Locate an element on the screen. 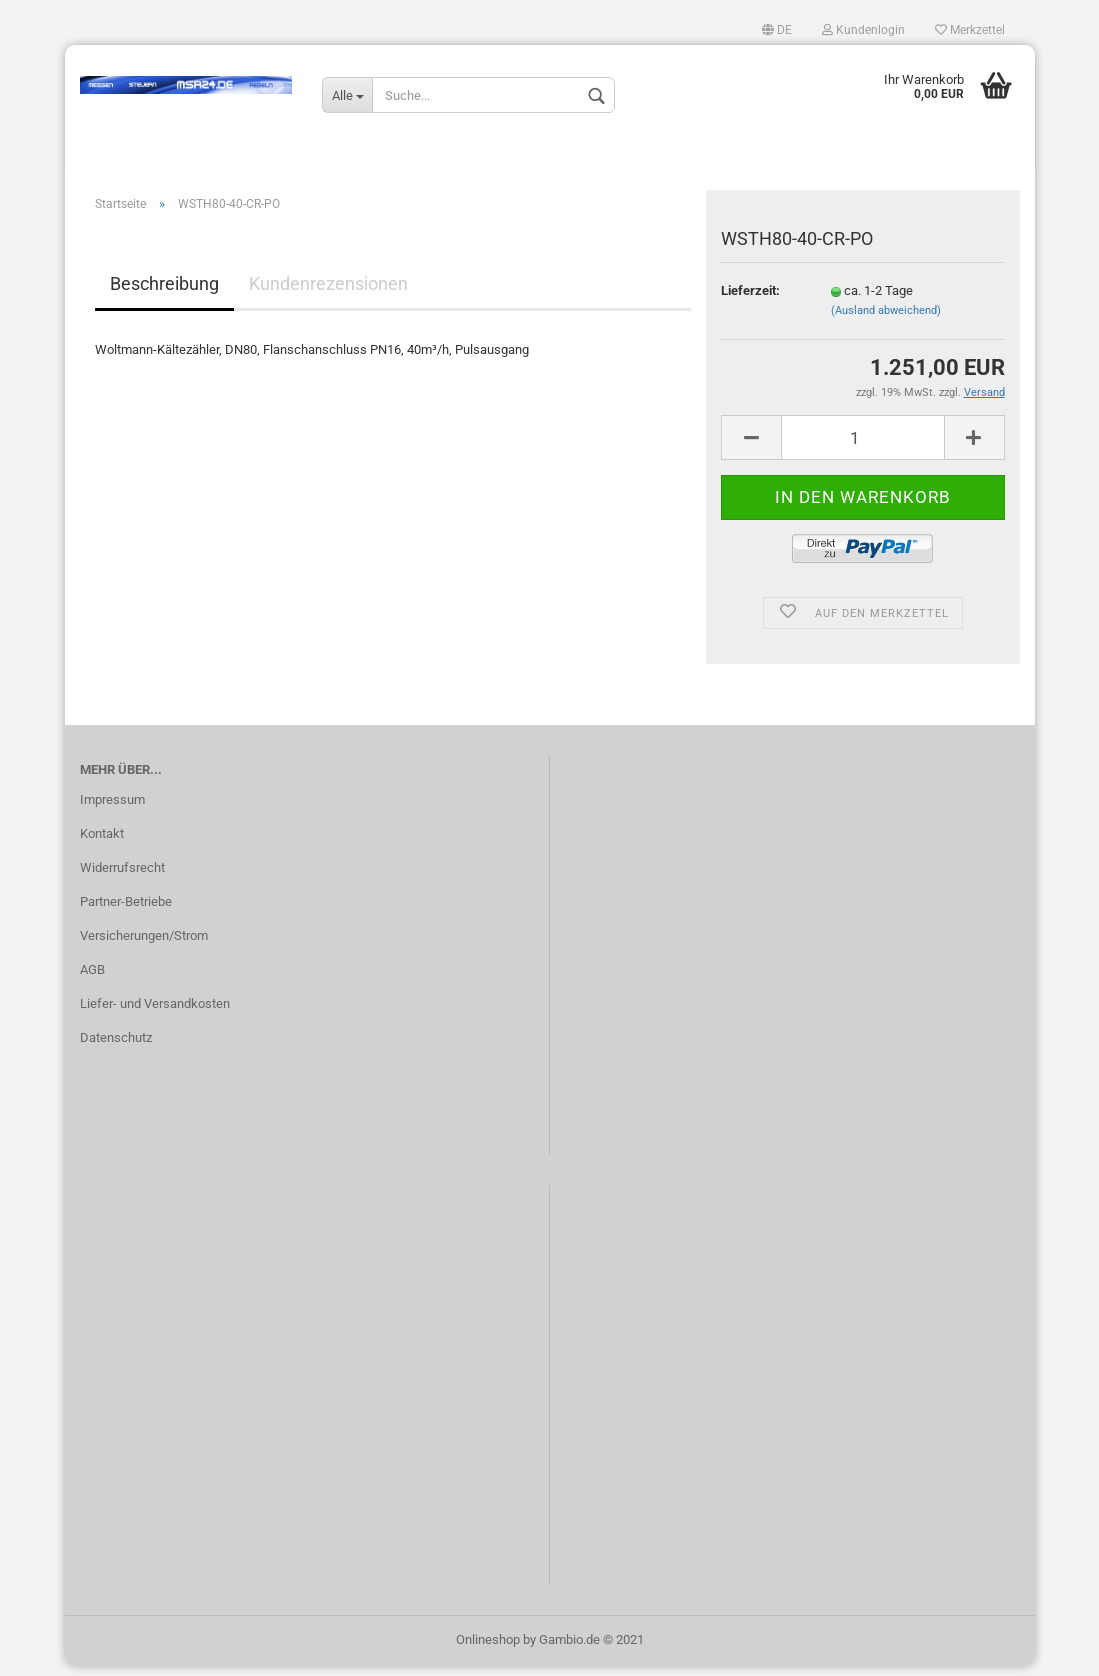 The width and height of the screenshot is (1099, 1676). AGB is located at coordinates (92, 979).